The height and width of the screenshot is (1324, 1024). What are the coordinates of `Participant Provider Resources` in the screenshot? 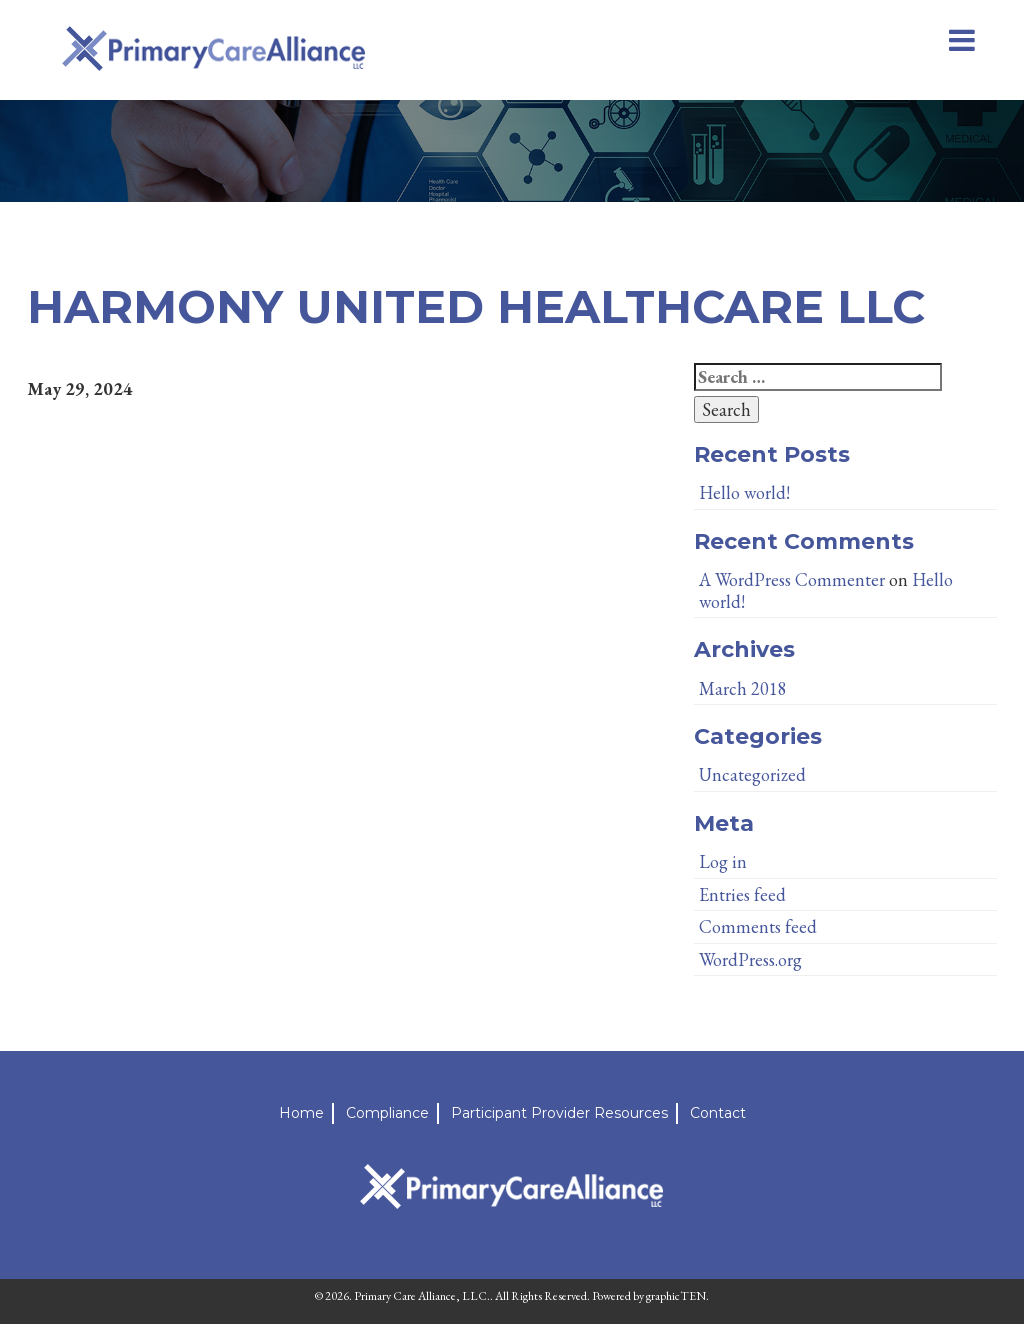 It's located at (559, 1113).